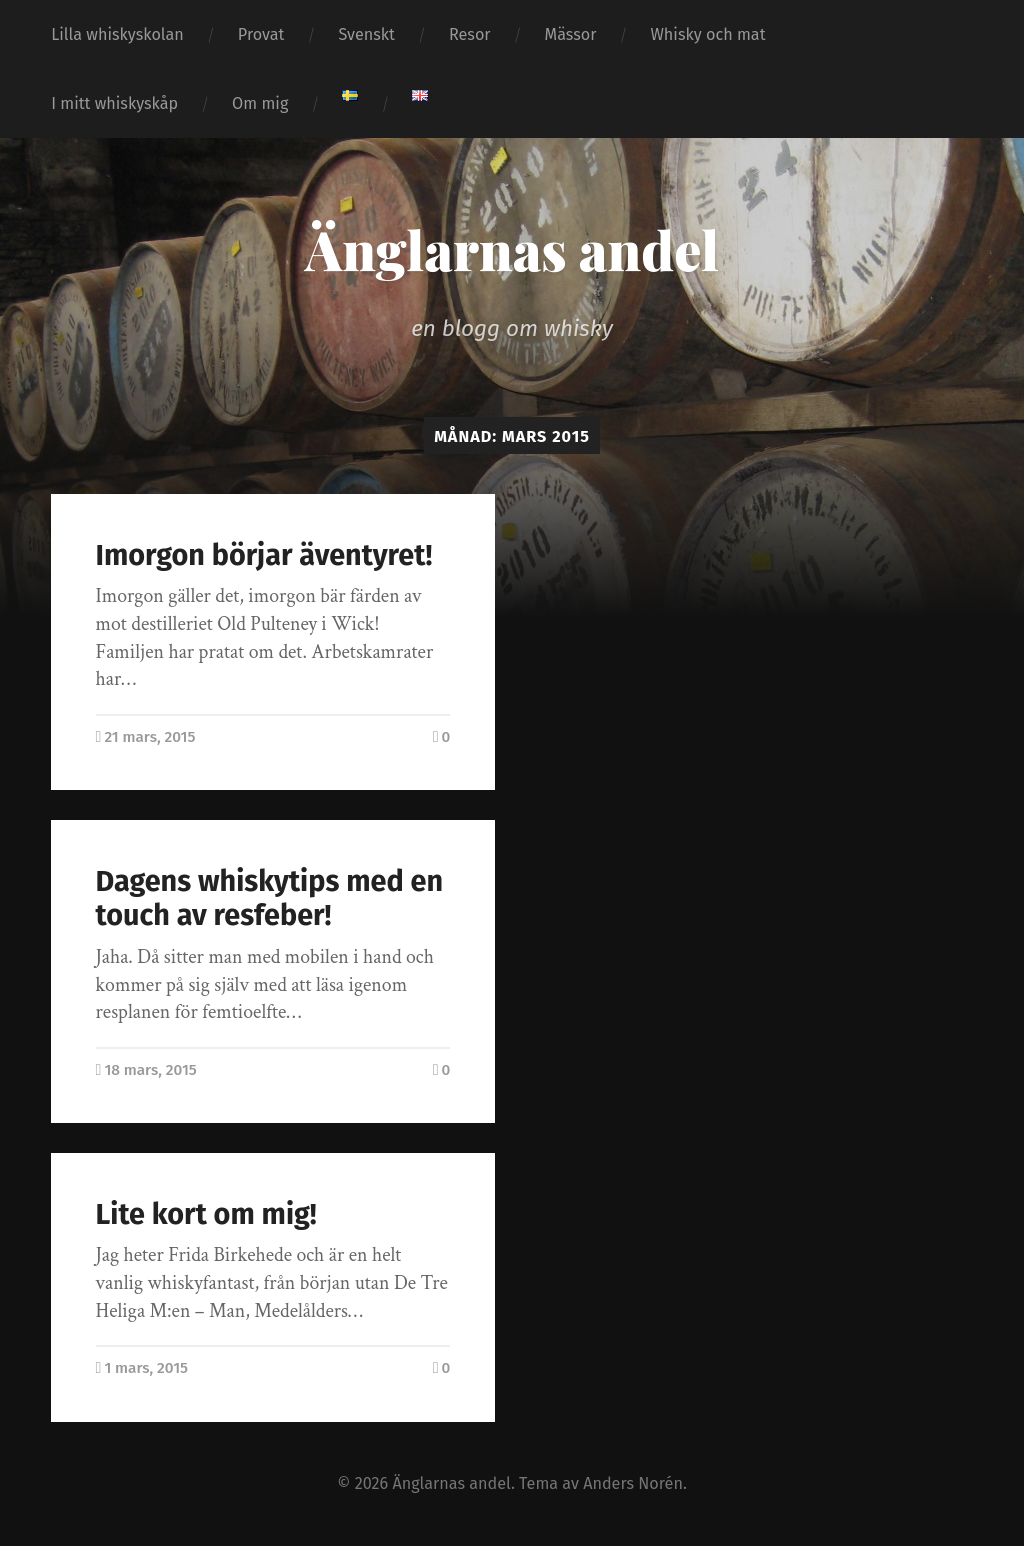  I want to click on Resor, so click(470, 34).